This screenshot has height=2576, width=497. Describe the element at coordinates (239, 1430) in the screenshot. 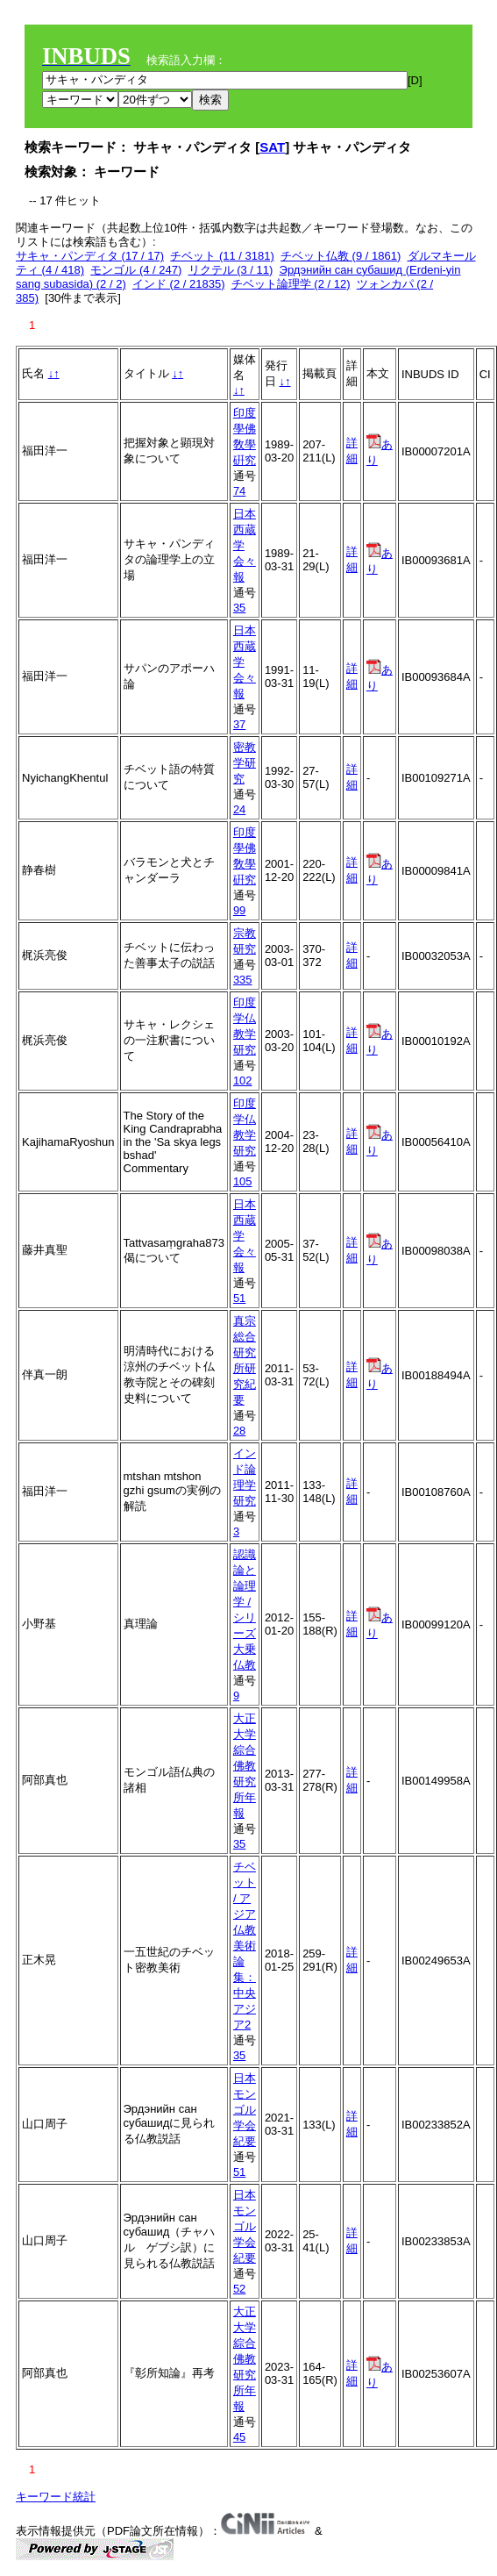

I see `28` at that location.